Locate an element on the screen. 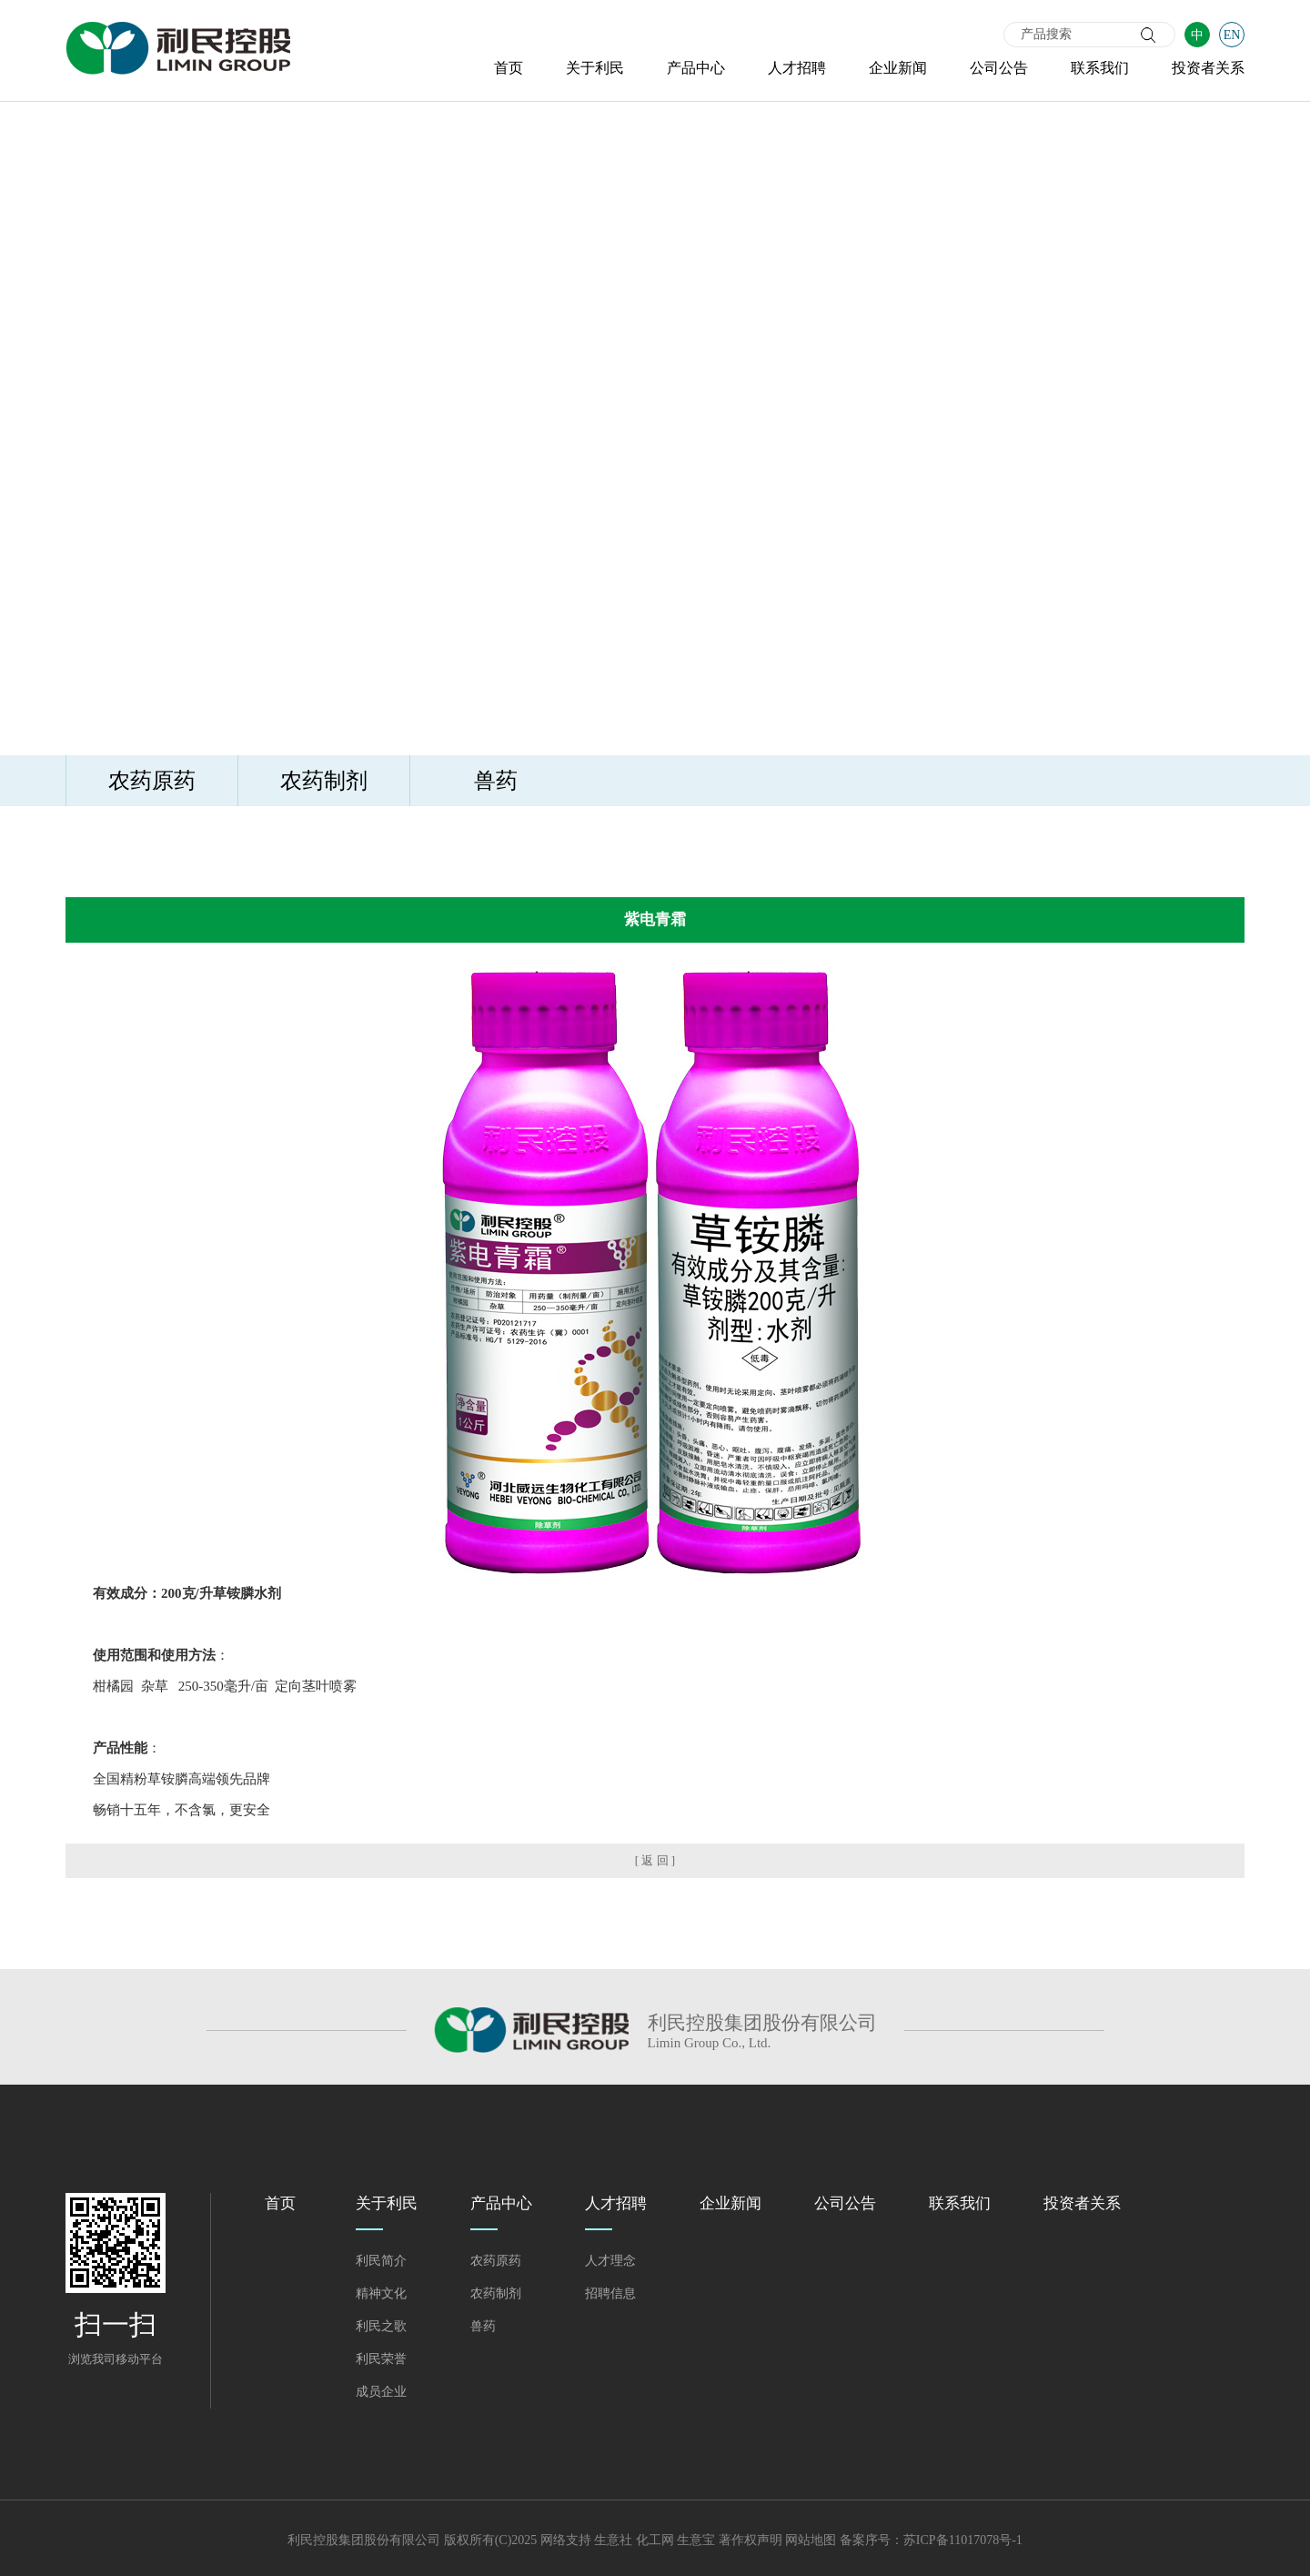  成员企业 is located at coordinates (381, 2392).